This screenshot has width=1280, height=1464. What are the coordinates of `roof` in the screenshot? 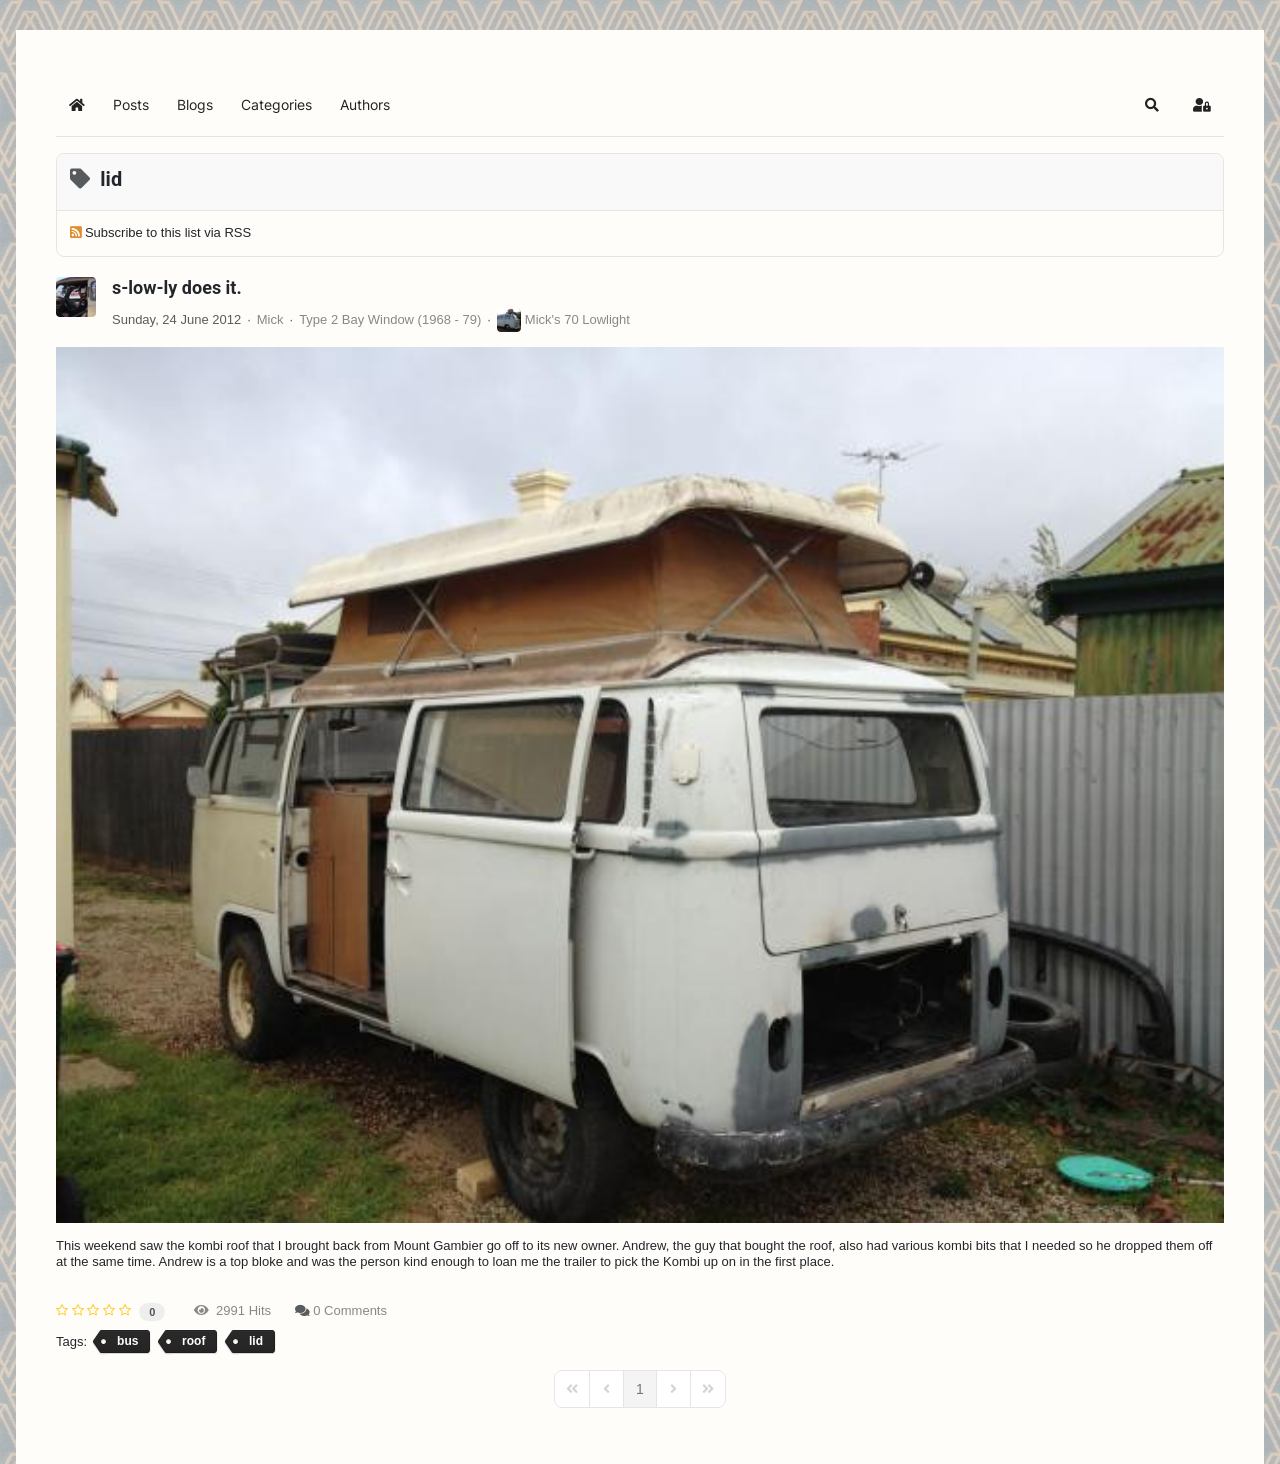 It's located at (193, 1341).